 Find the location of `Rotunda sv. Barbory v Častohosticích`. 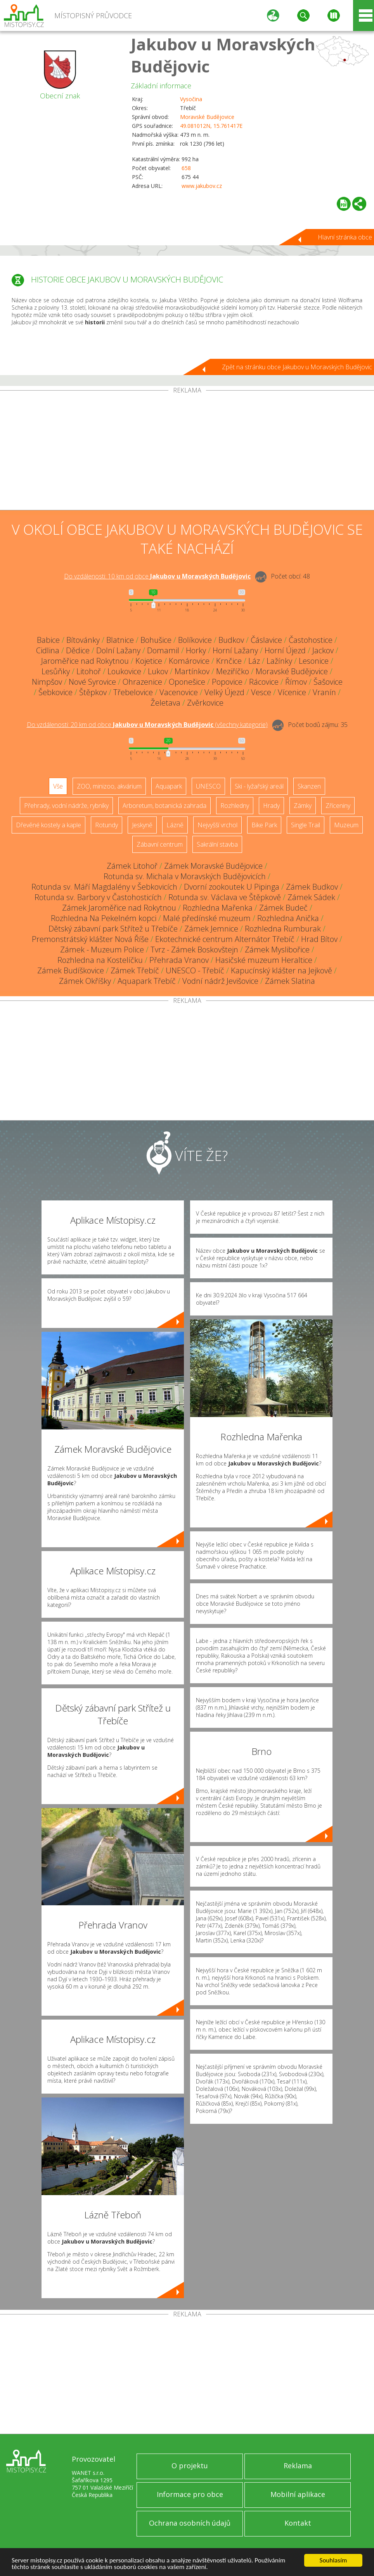

Rotunda sv. Barbory v Častohosticích is located at coordinates (98, 897).